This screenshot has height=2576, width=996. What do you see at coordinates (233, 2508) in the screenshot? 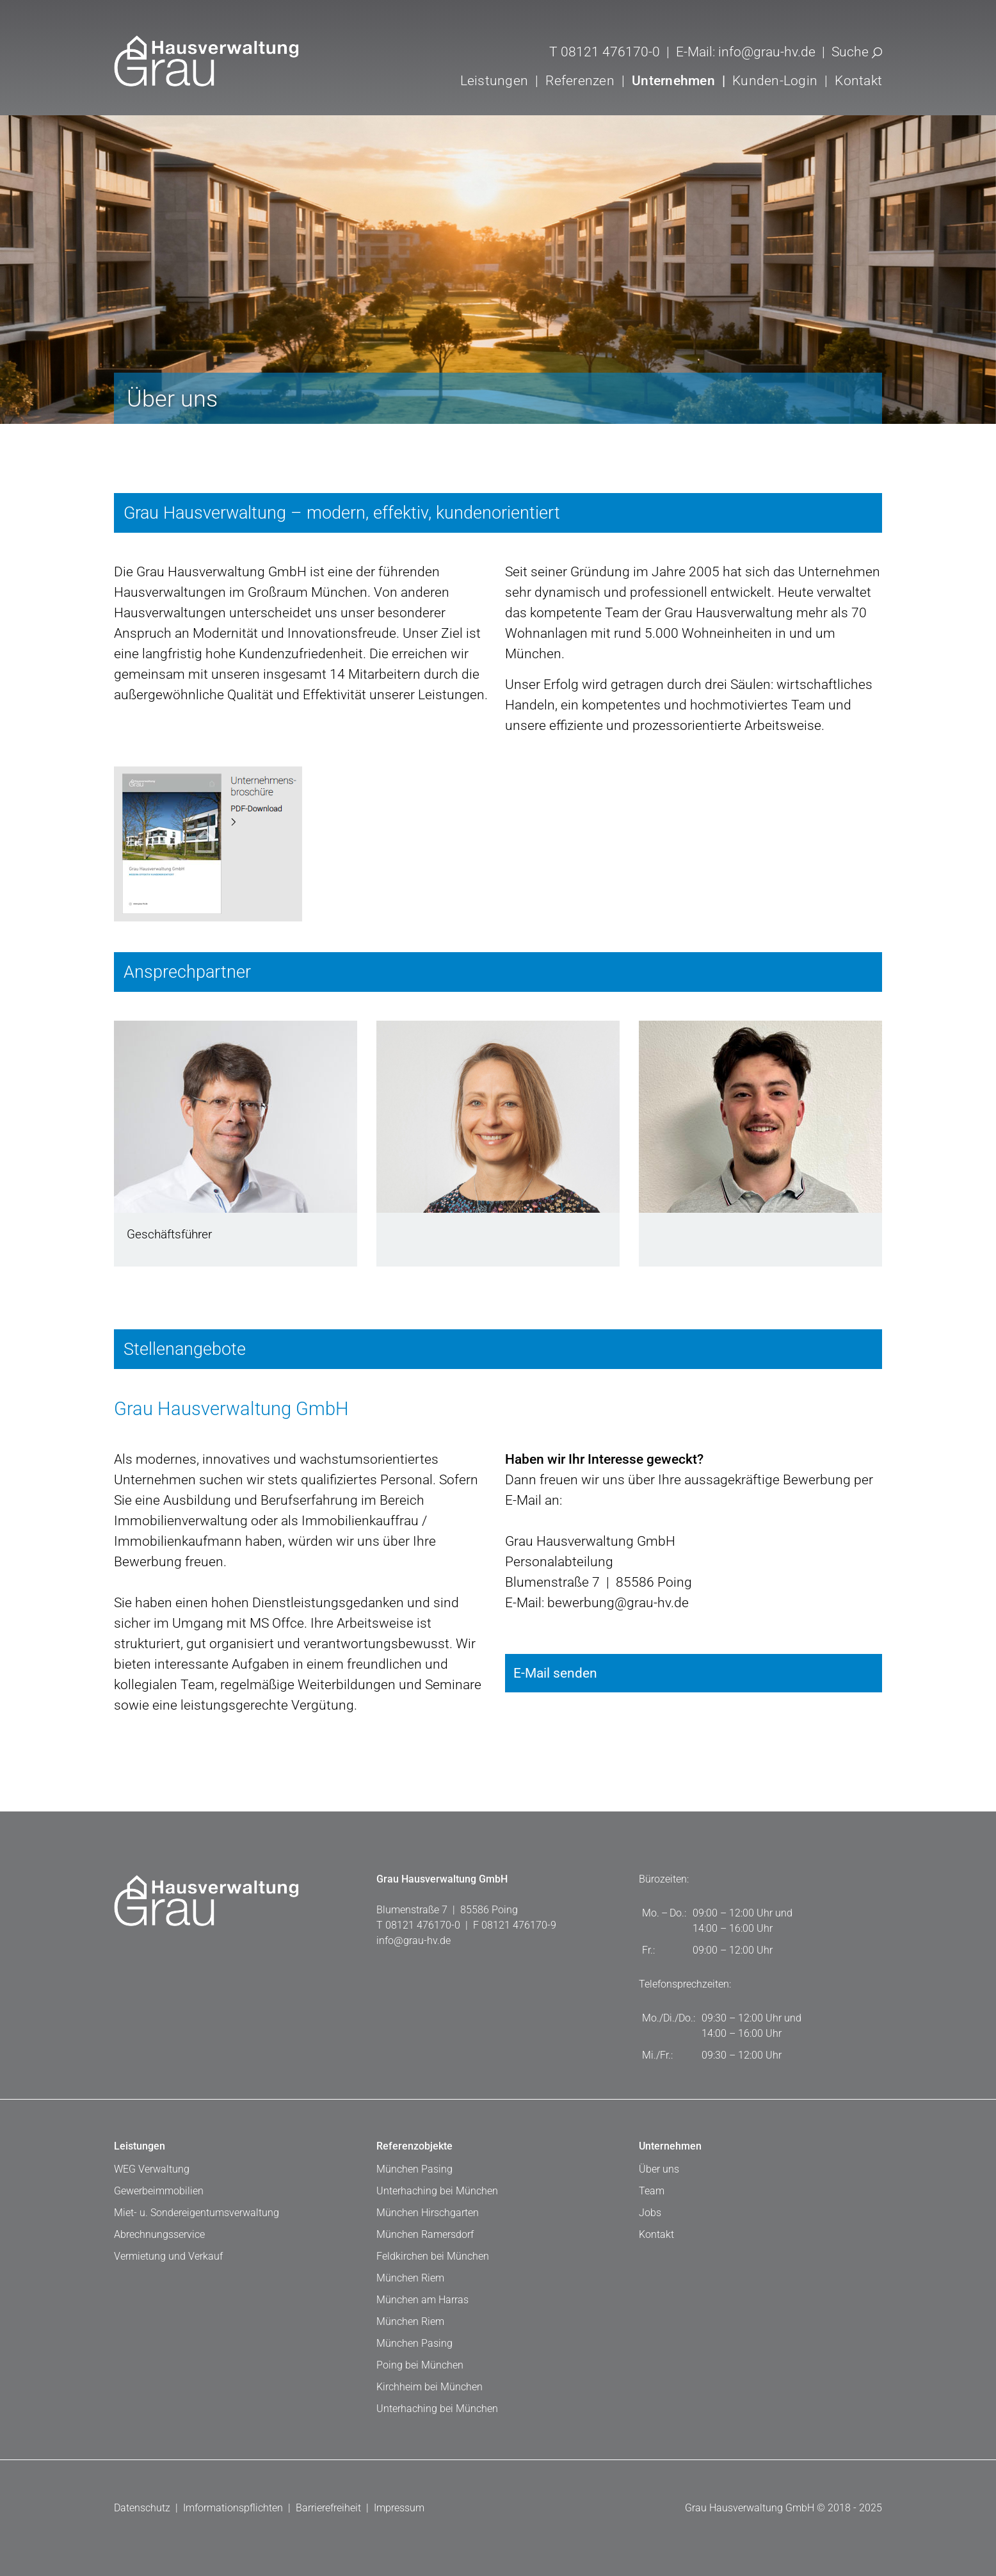
I see `Imformationspflichten` at bounding box center [233, 2508].